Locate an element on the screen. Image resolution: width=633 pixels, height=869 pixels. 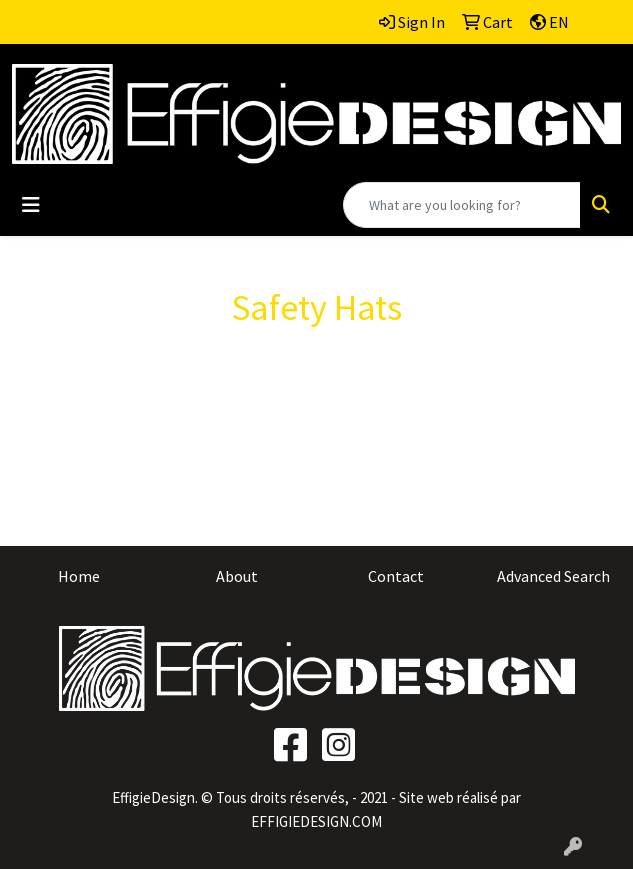
Home is located at coordinates (79, 576).